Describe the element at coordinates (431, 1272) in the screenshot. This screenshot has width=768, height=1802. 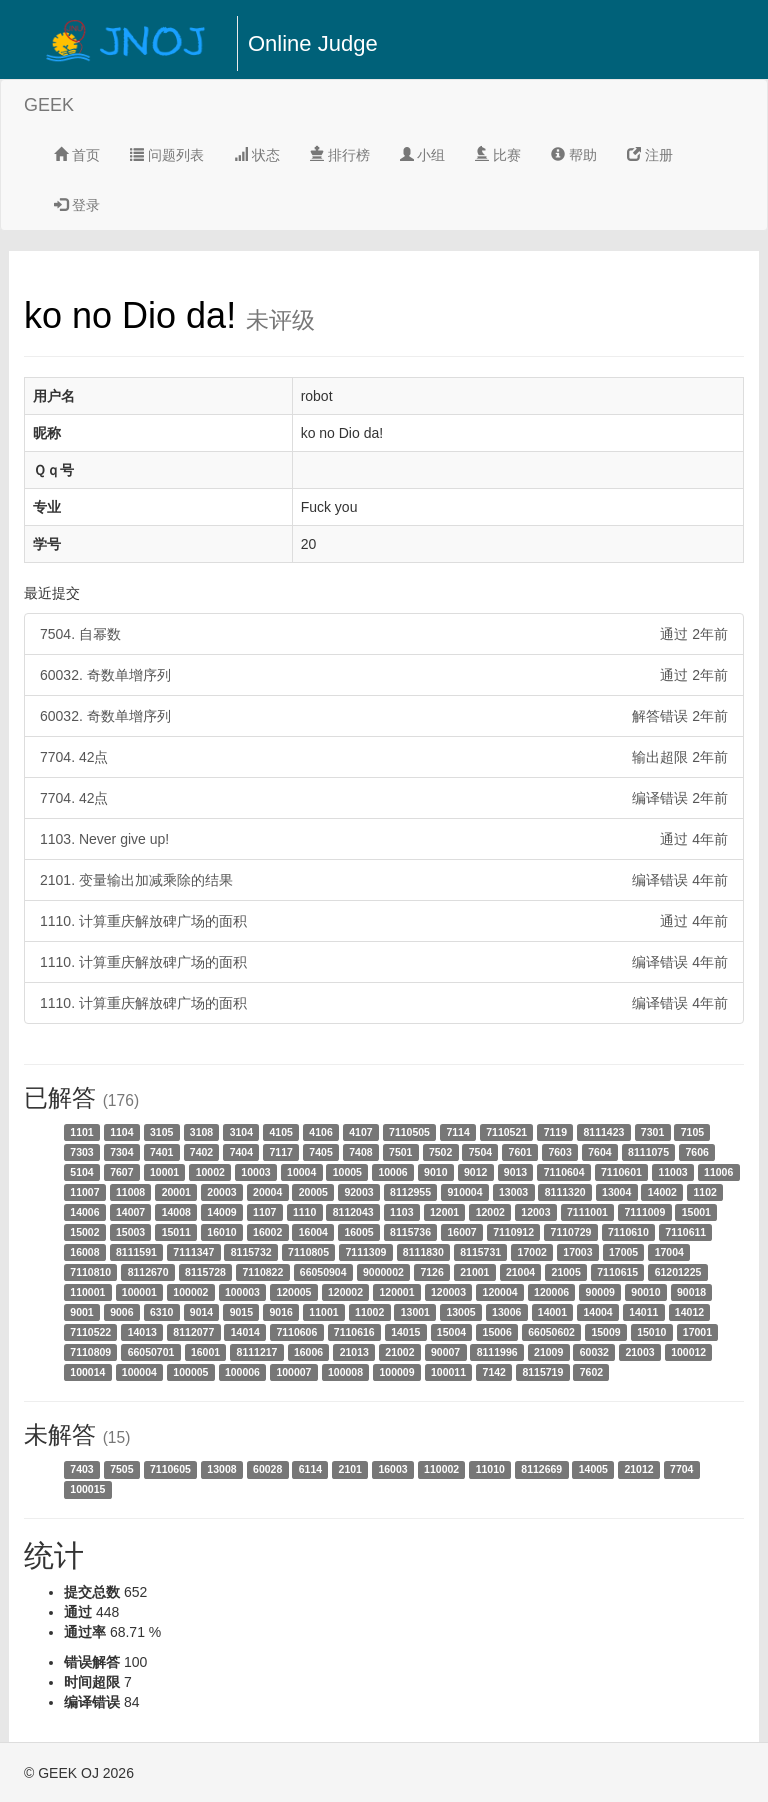
I see `7126` at that location.